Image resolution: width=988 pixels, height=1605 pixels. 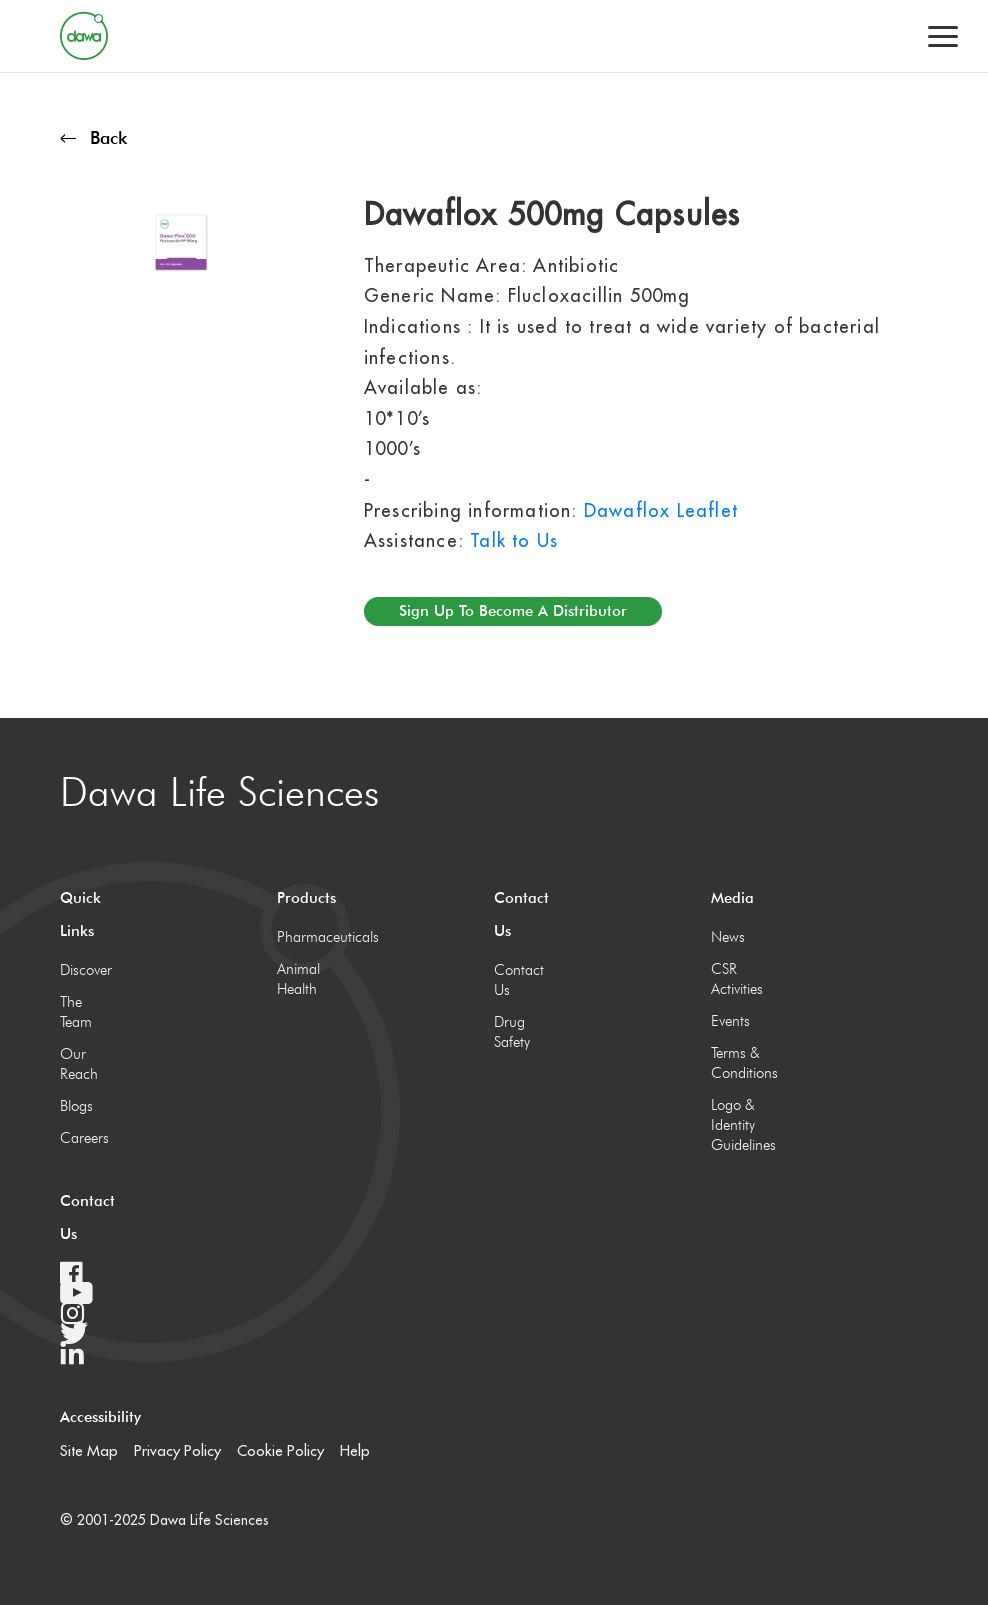 I want to click on Our Reach, so click(x=79, y=1064).